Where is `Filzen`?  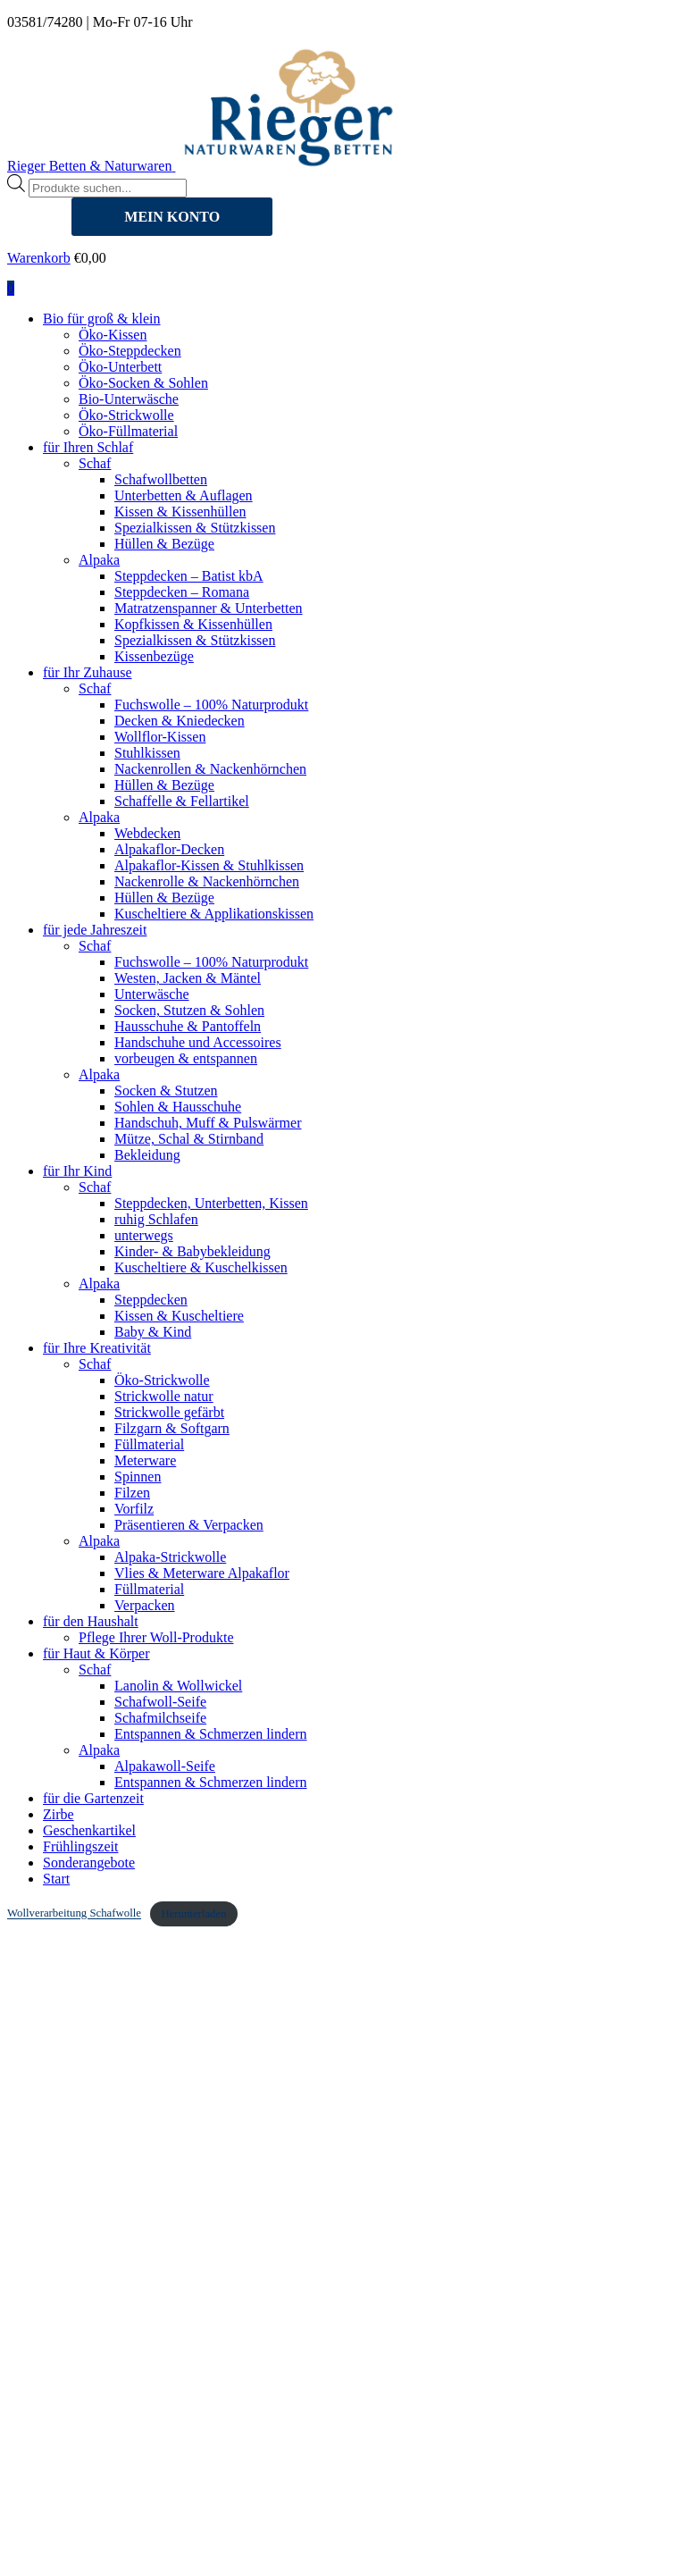 Filzen is located at coordinates (132, 1492).